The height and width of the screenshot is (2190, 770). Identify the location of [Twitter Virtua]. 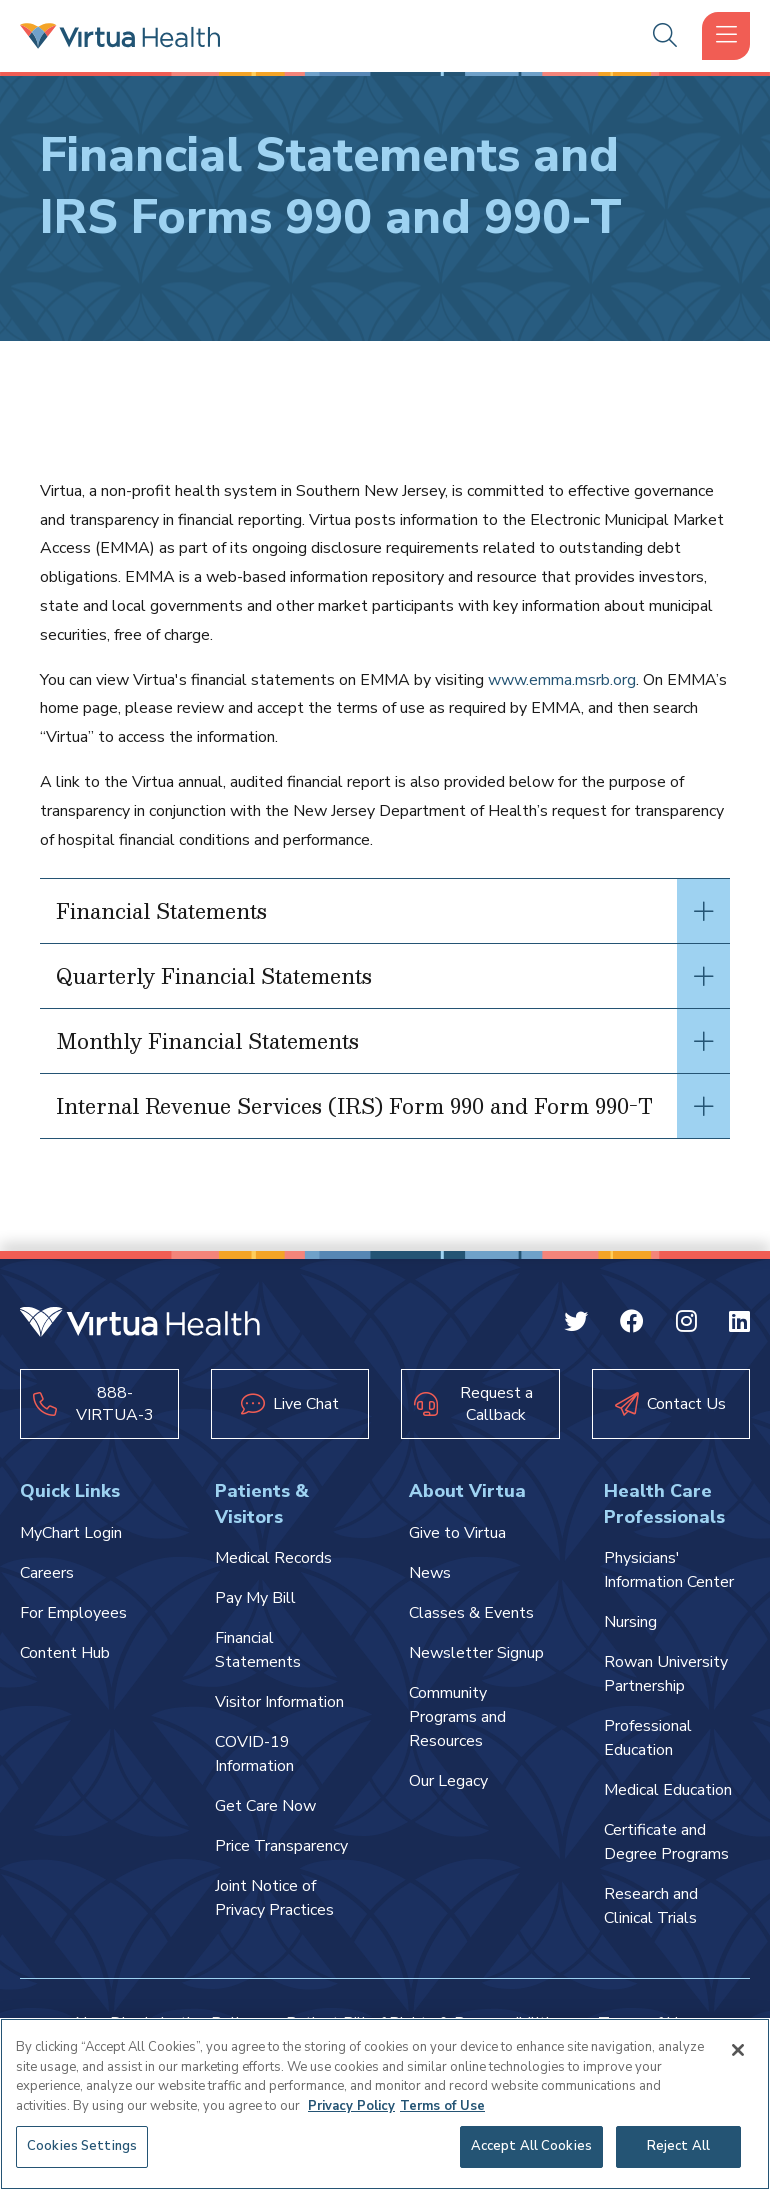
(576, 1325).